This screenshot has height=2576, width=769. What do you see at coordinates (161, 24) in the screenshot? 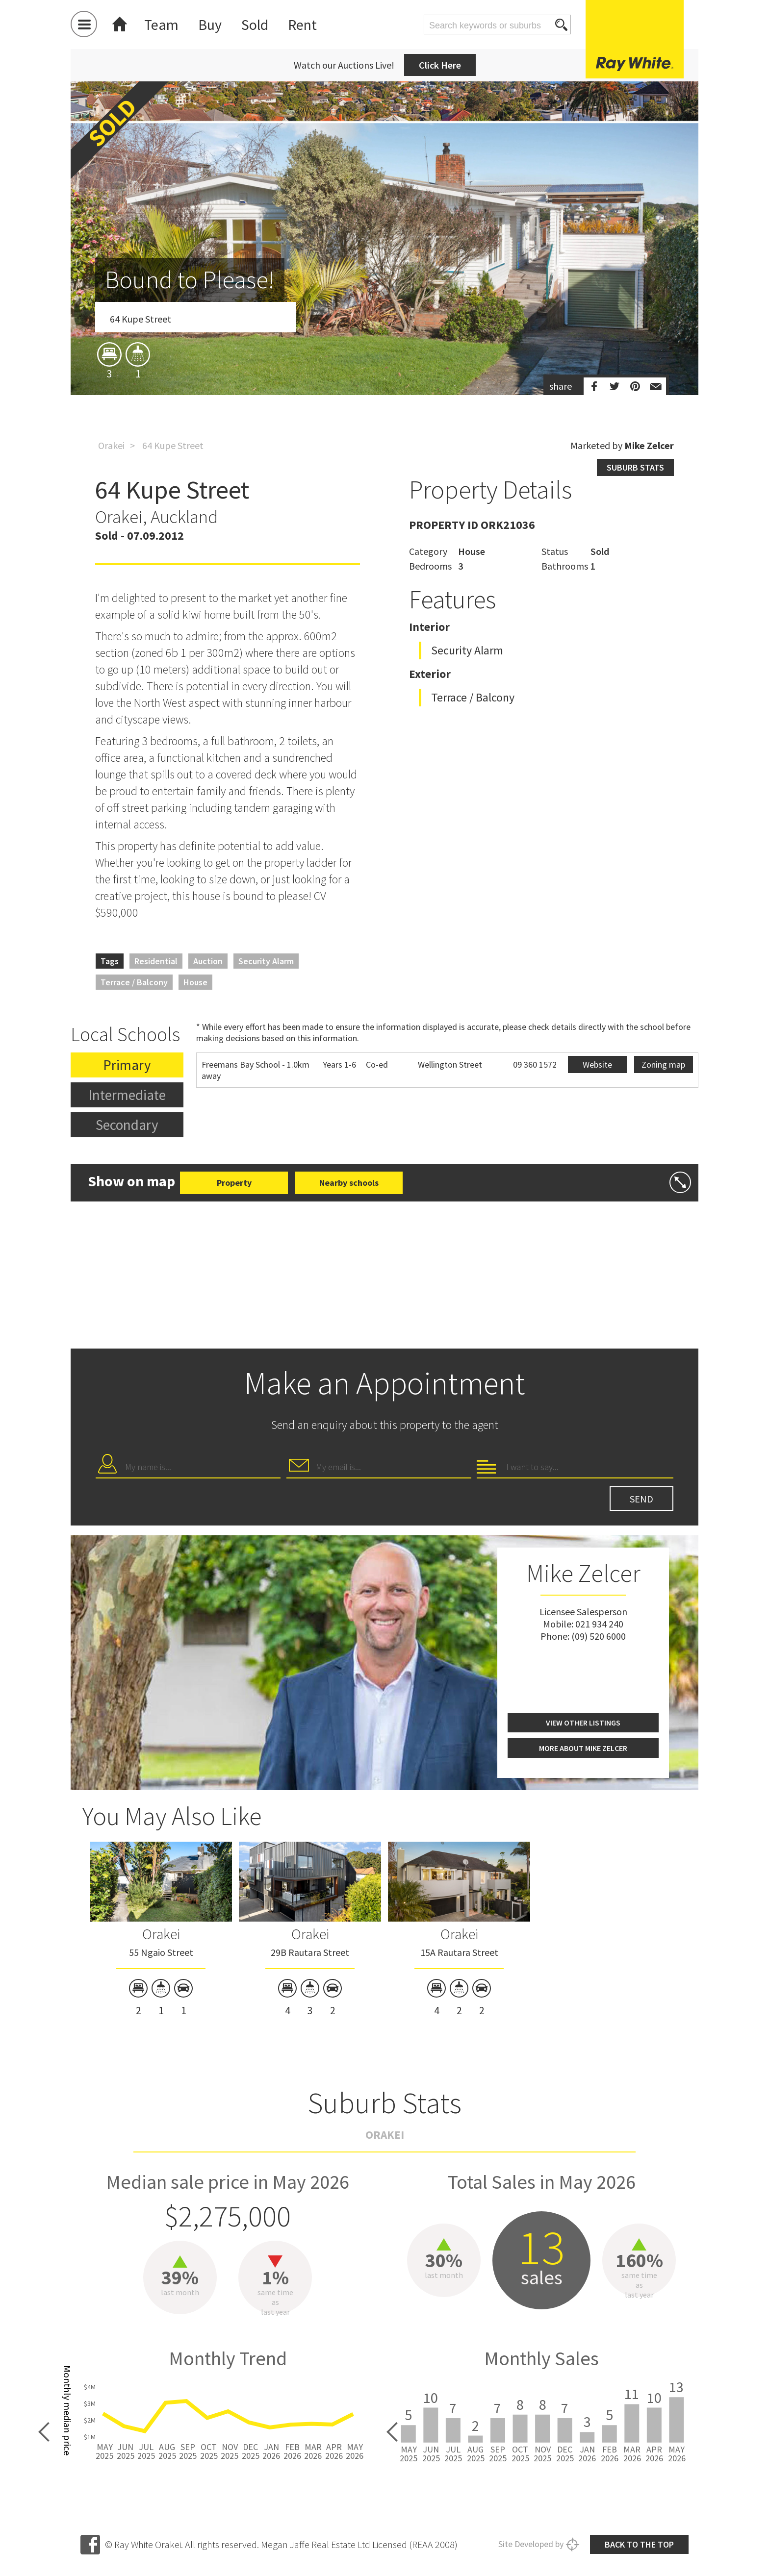
I see `Team` at bounding box center [161, 24].